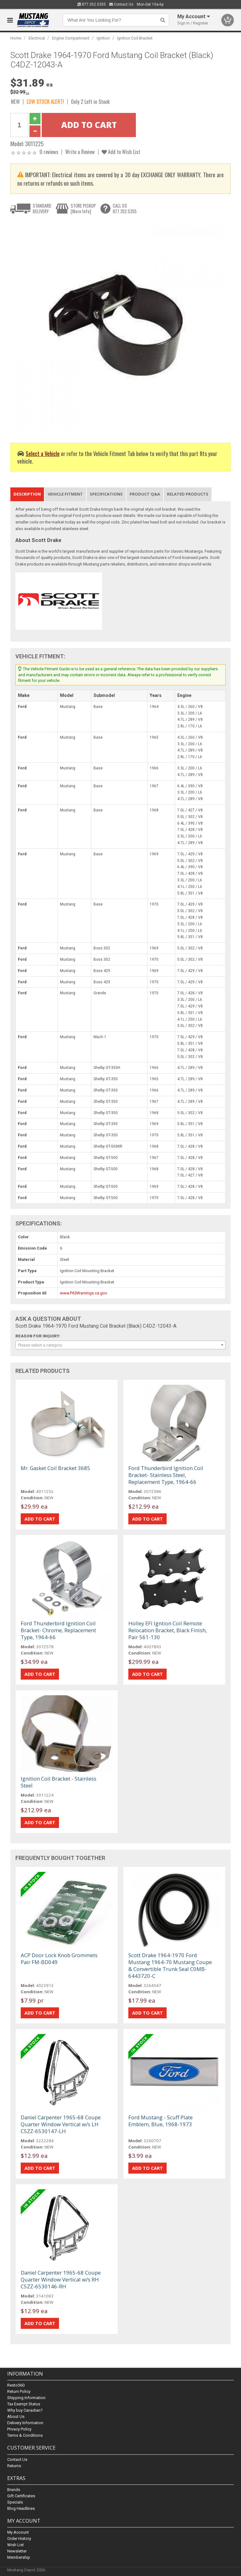 The width and height of the screenshot is (241, 2576). I want to click on [combobox], so click(120, 1345).